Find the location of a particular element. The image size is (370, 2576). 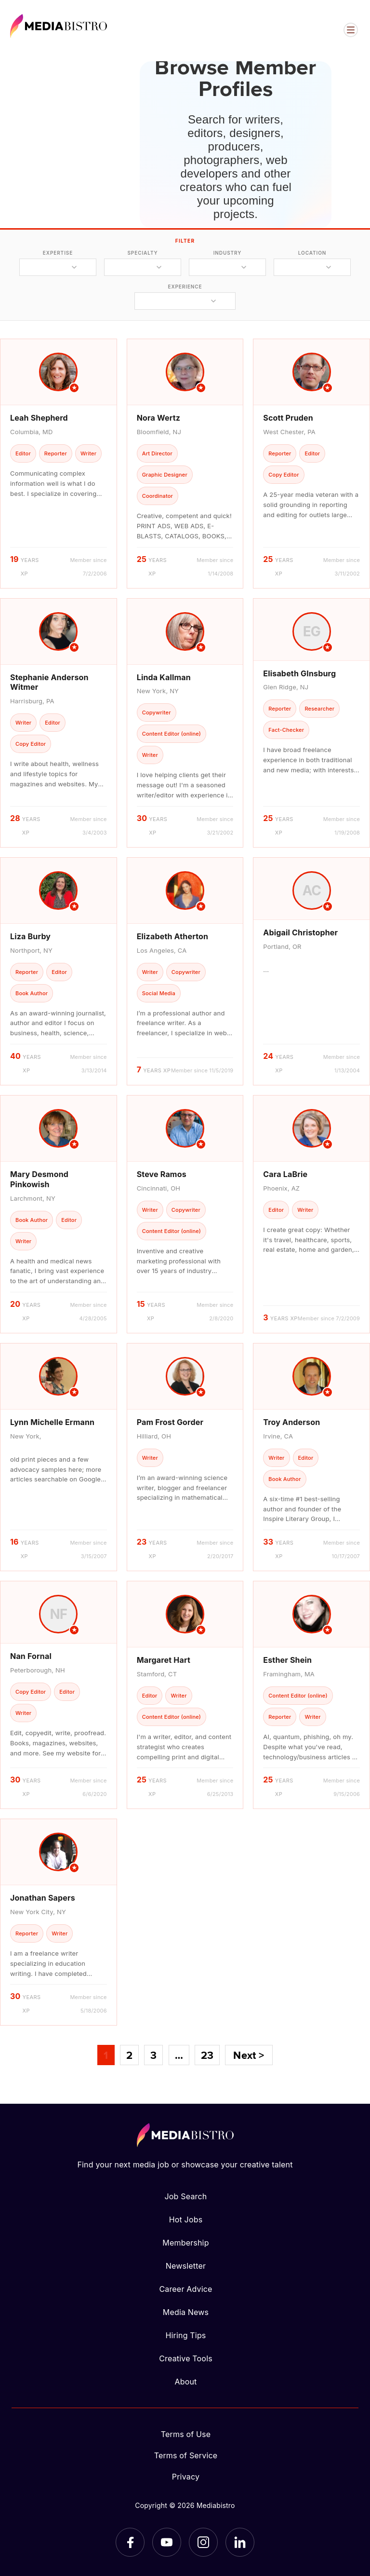

Cara LaBrie is located at coordinates (285, 1174).